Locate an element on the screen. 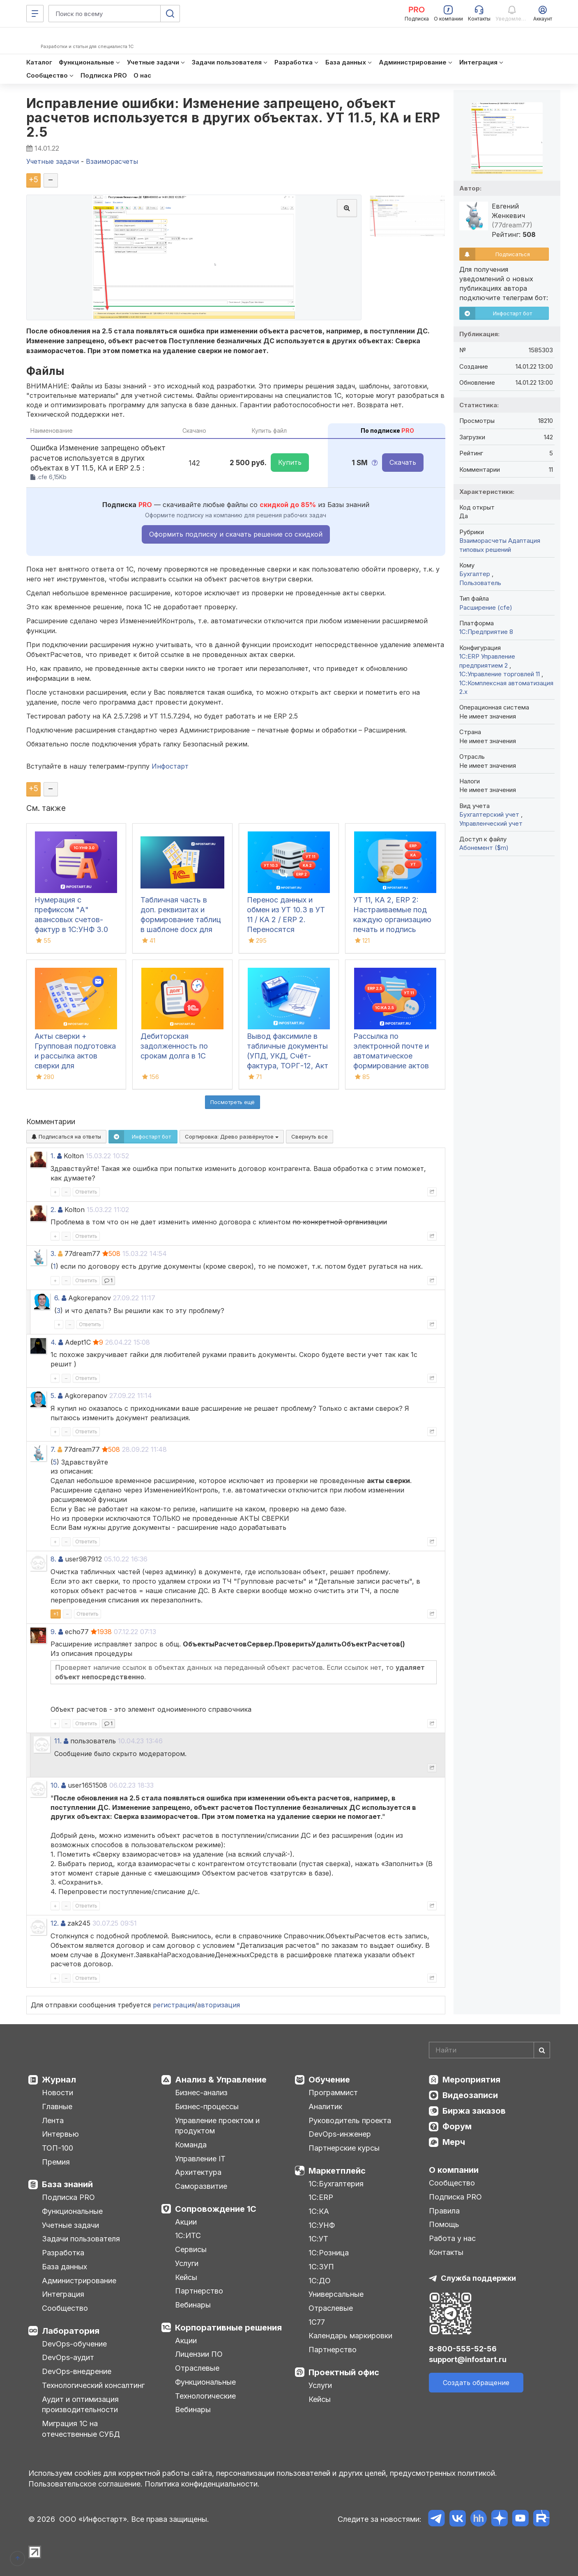 The image size is (578, 2576). Универсальные is located at coordinates (336, 2294).